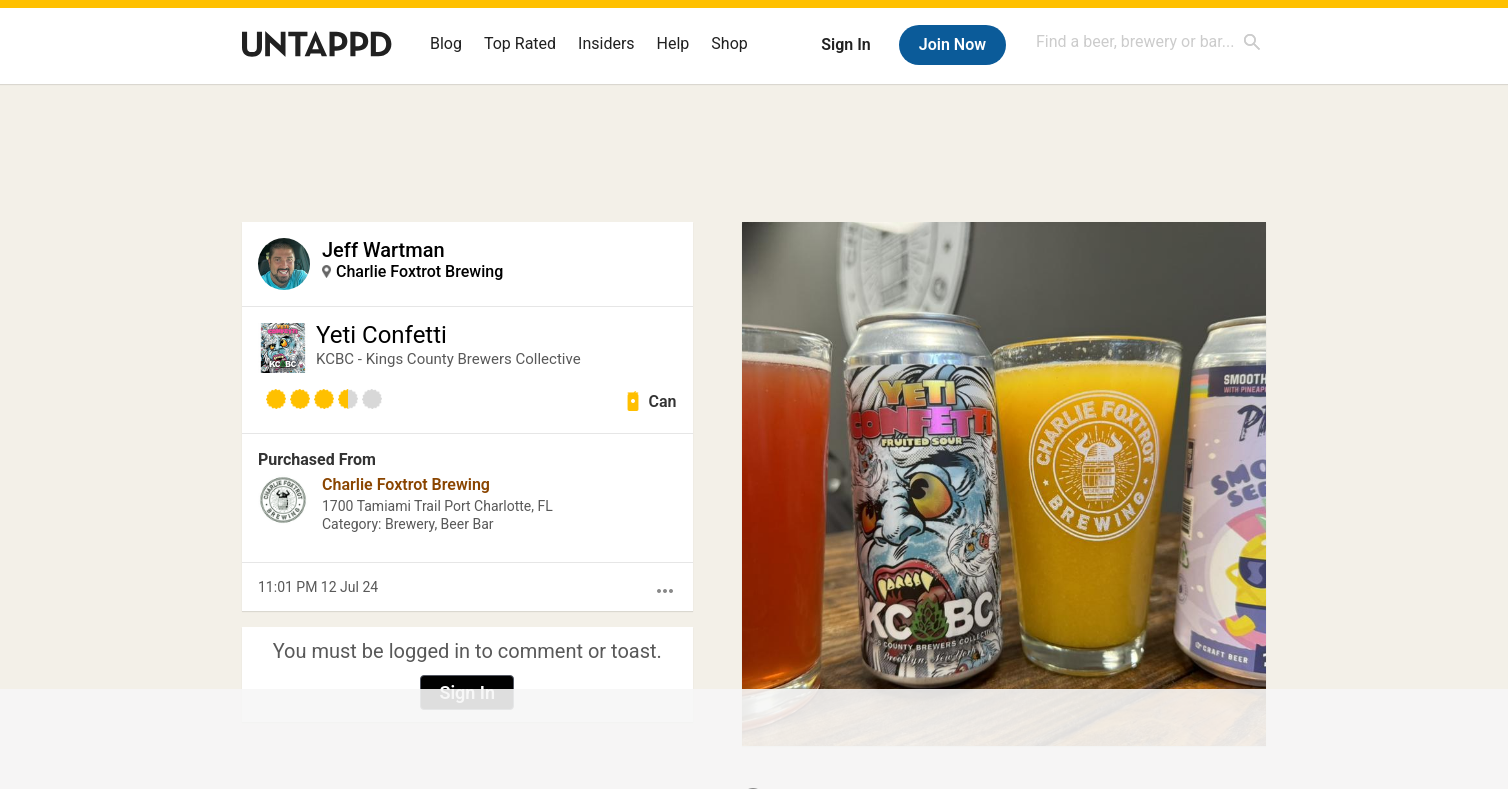 The height and width of the screenshot is (789, 1508). I want to click on Blog, so click(446, 43).